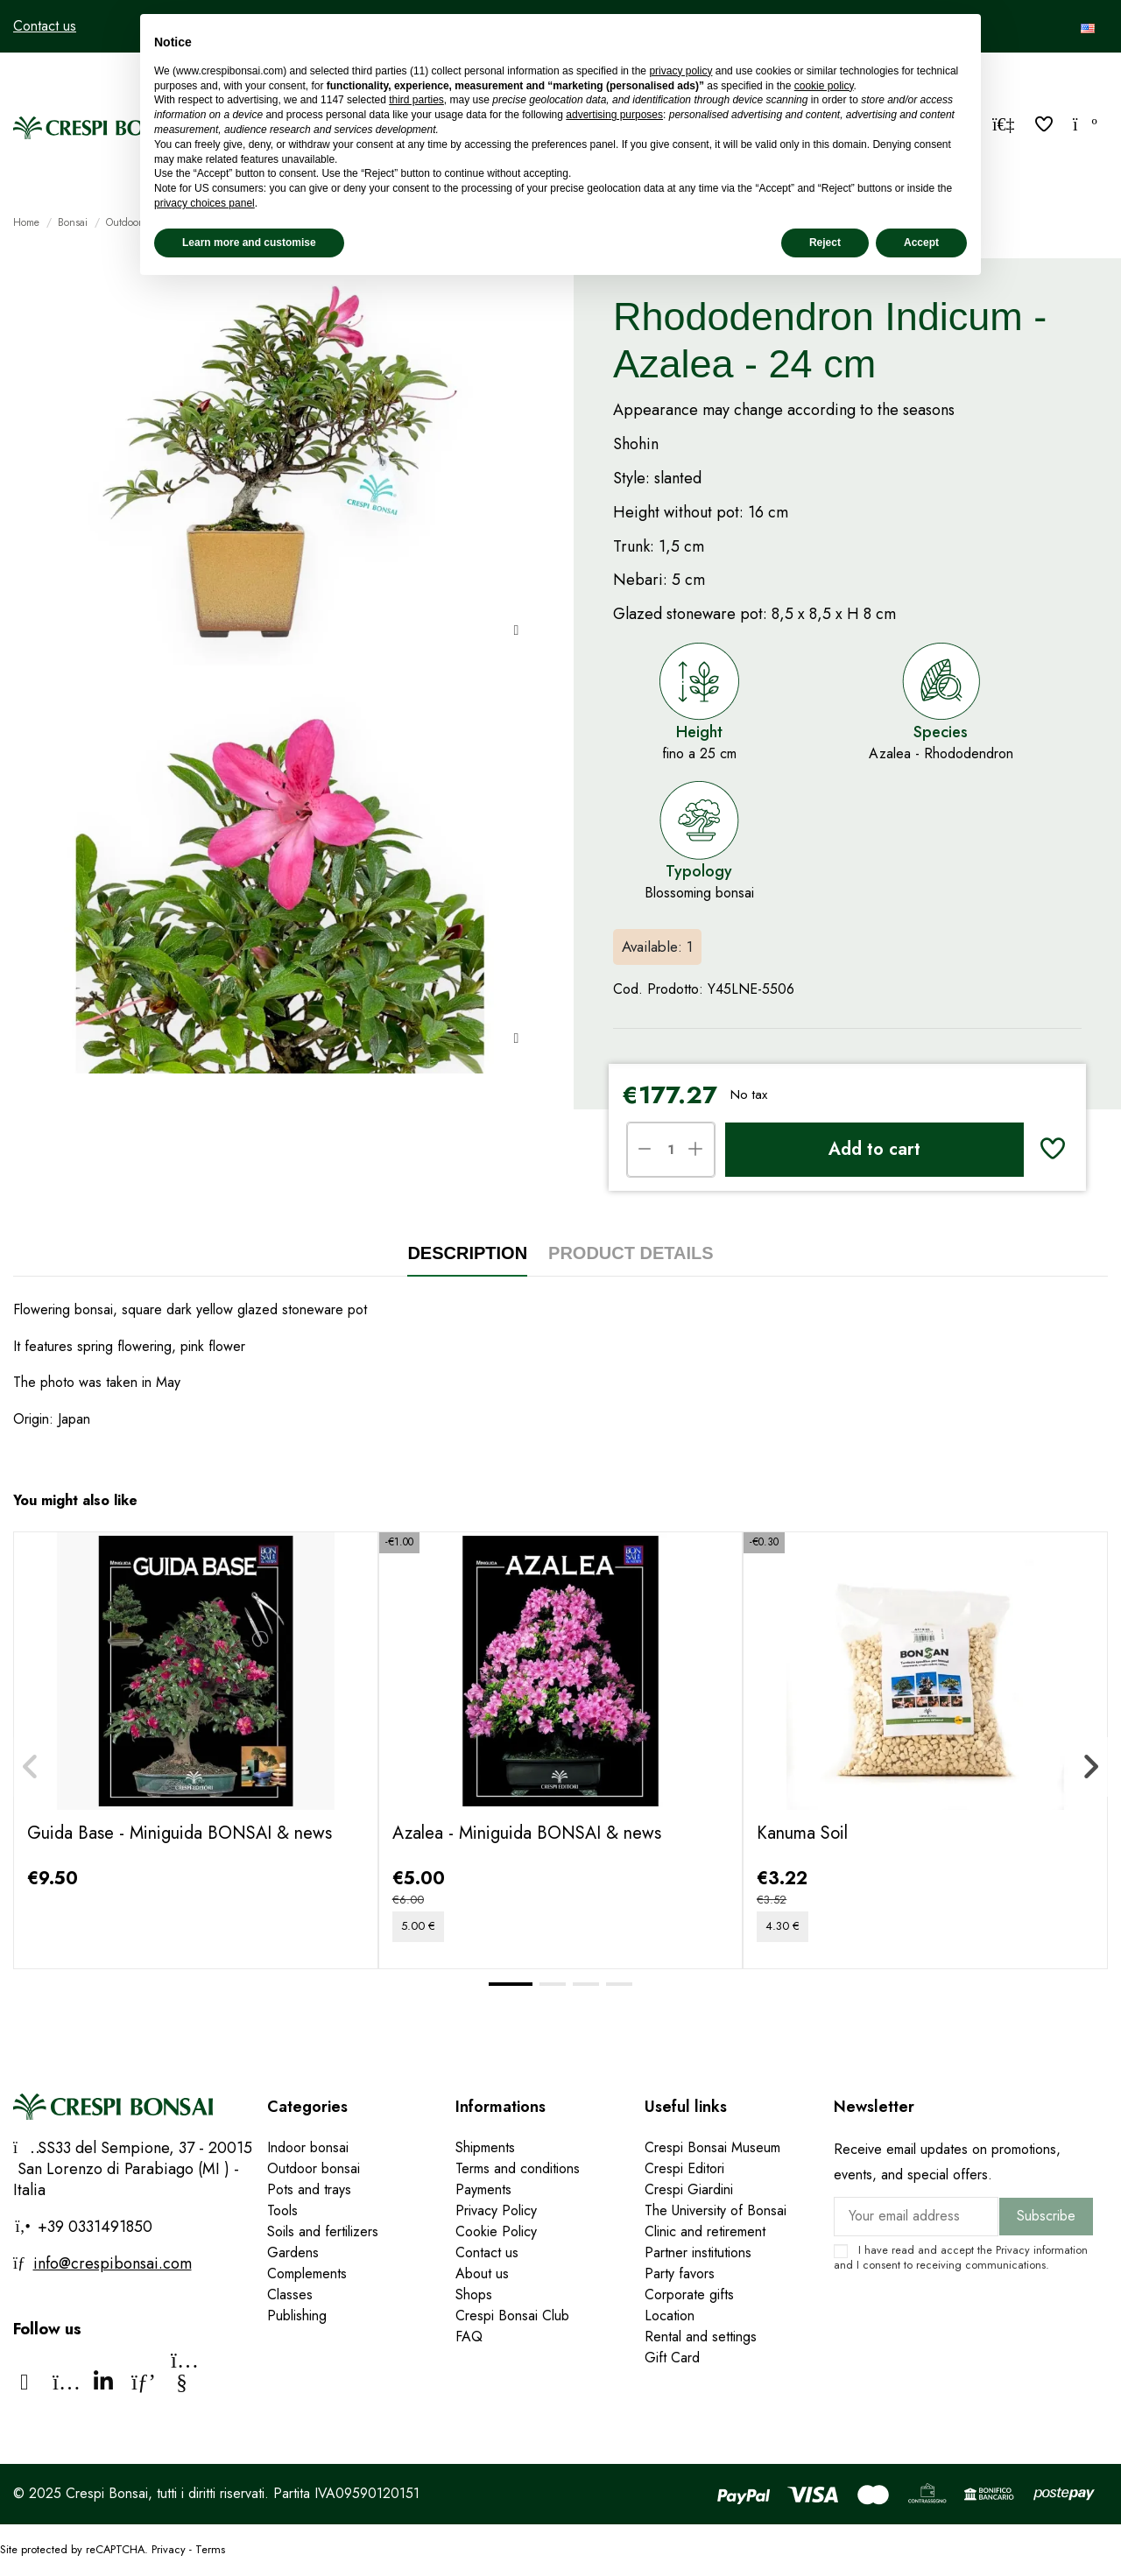 The width and height of the screenshot is (1121, 2576). What do you see at coordinates (309, 2189) in the screenshot?
I see `Pots and trays` at bounding box center [309, 2189].